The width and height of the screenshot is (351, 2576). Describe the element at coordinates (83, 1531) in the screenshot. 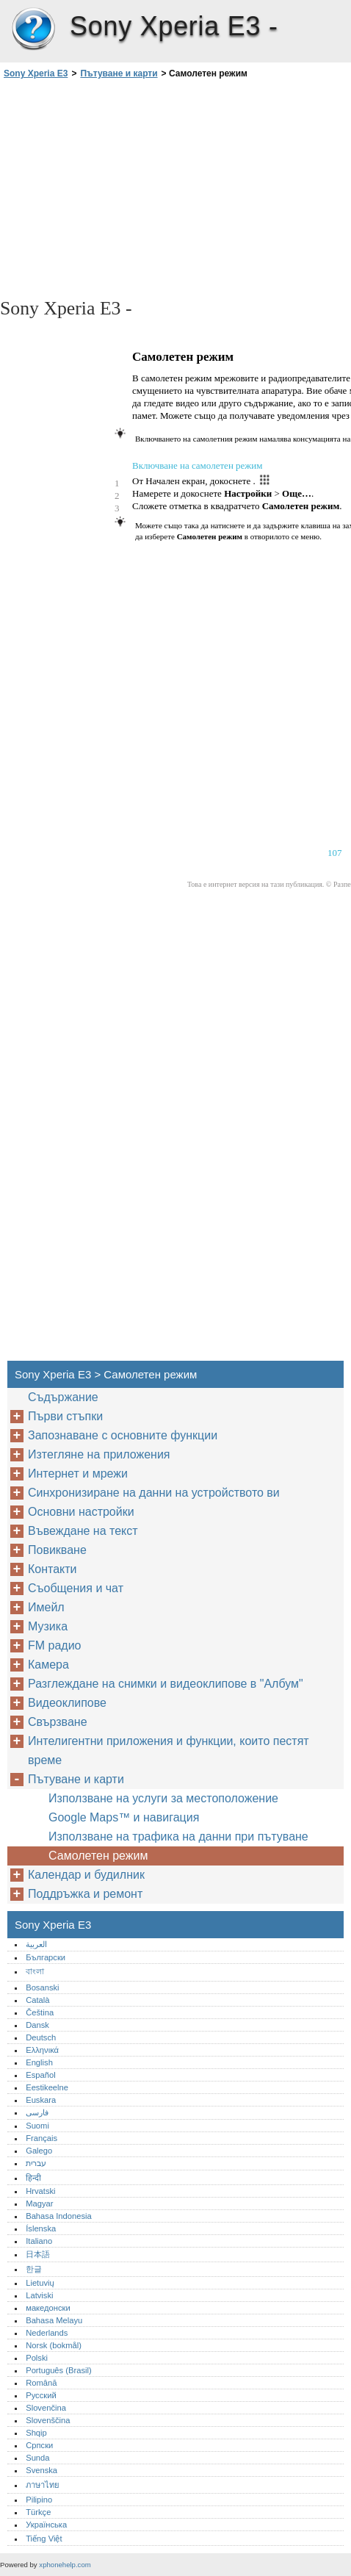

I see `Въвеждане на текст` at that location.